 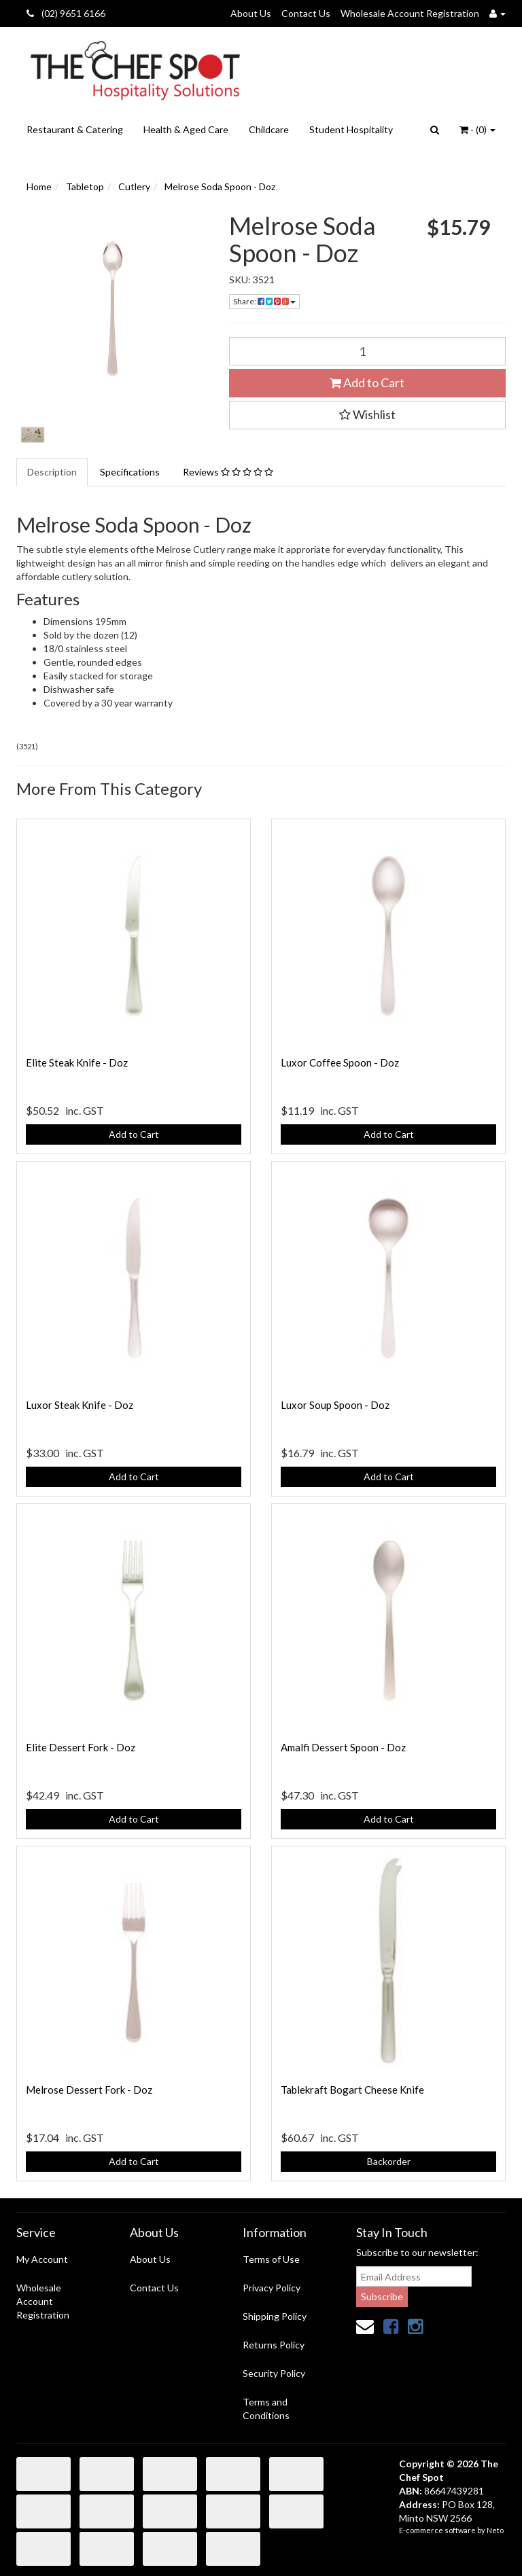 I want to click on Health & Aged Care, so click(x=185, y=129).